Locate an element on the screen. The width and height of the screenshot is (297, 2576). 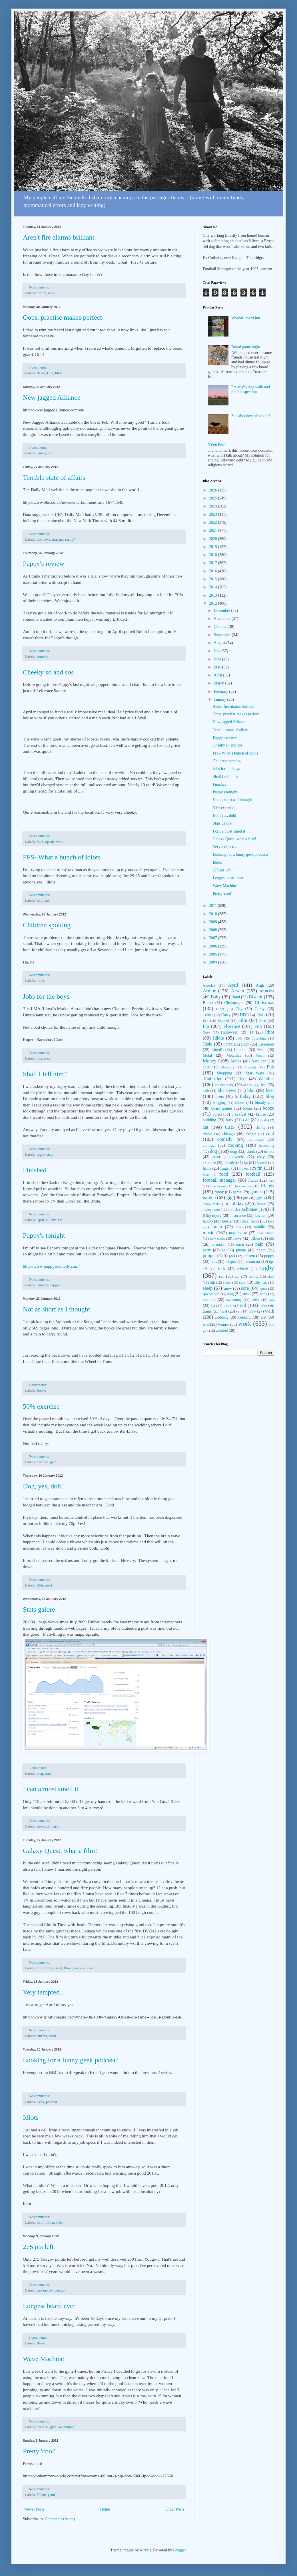
fallout is located at coordinates (41, 2495).